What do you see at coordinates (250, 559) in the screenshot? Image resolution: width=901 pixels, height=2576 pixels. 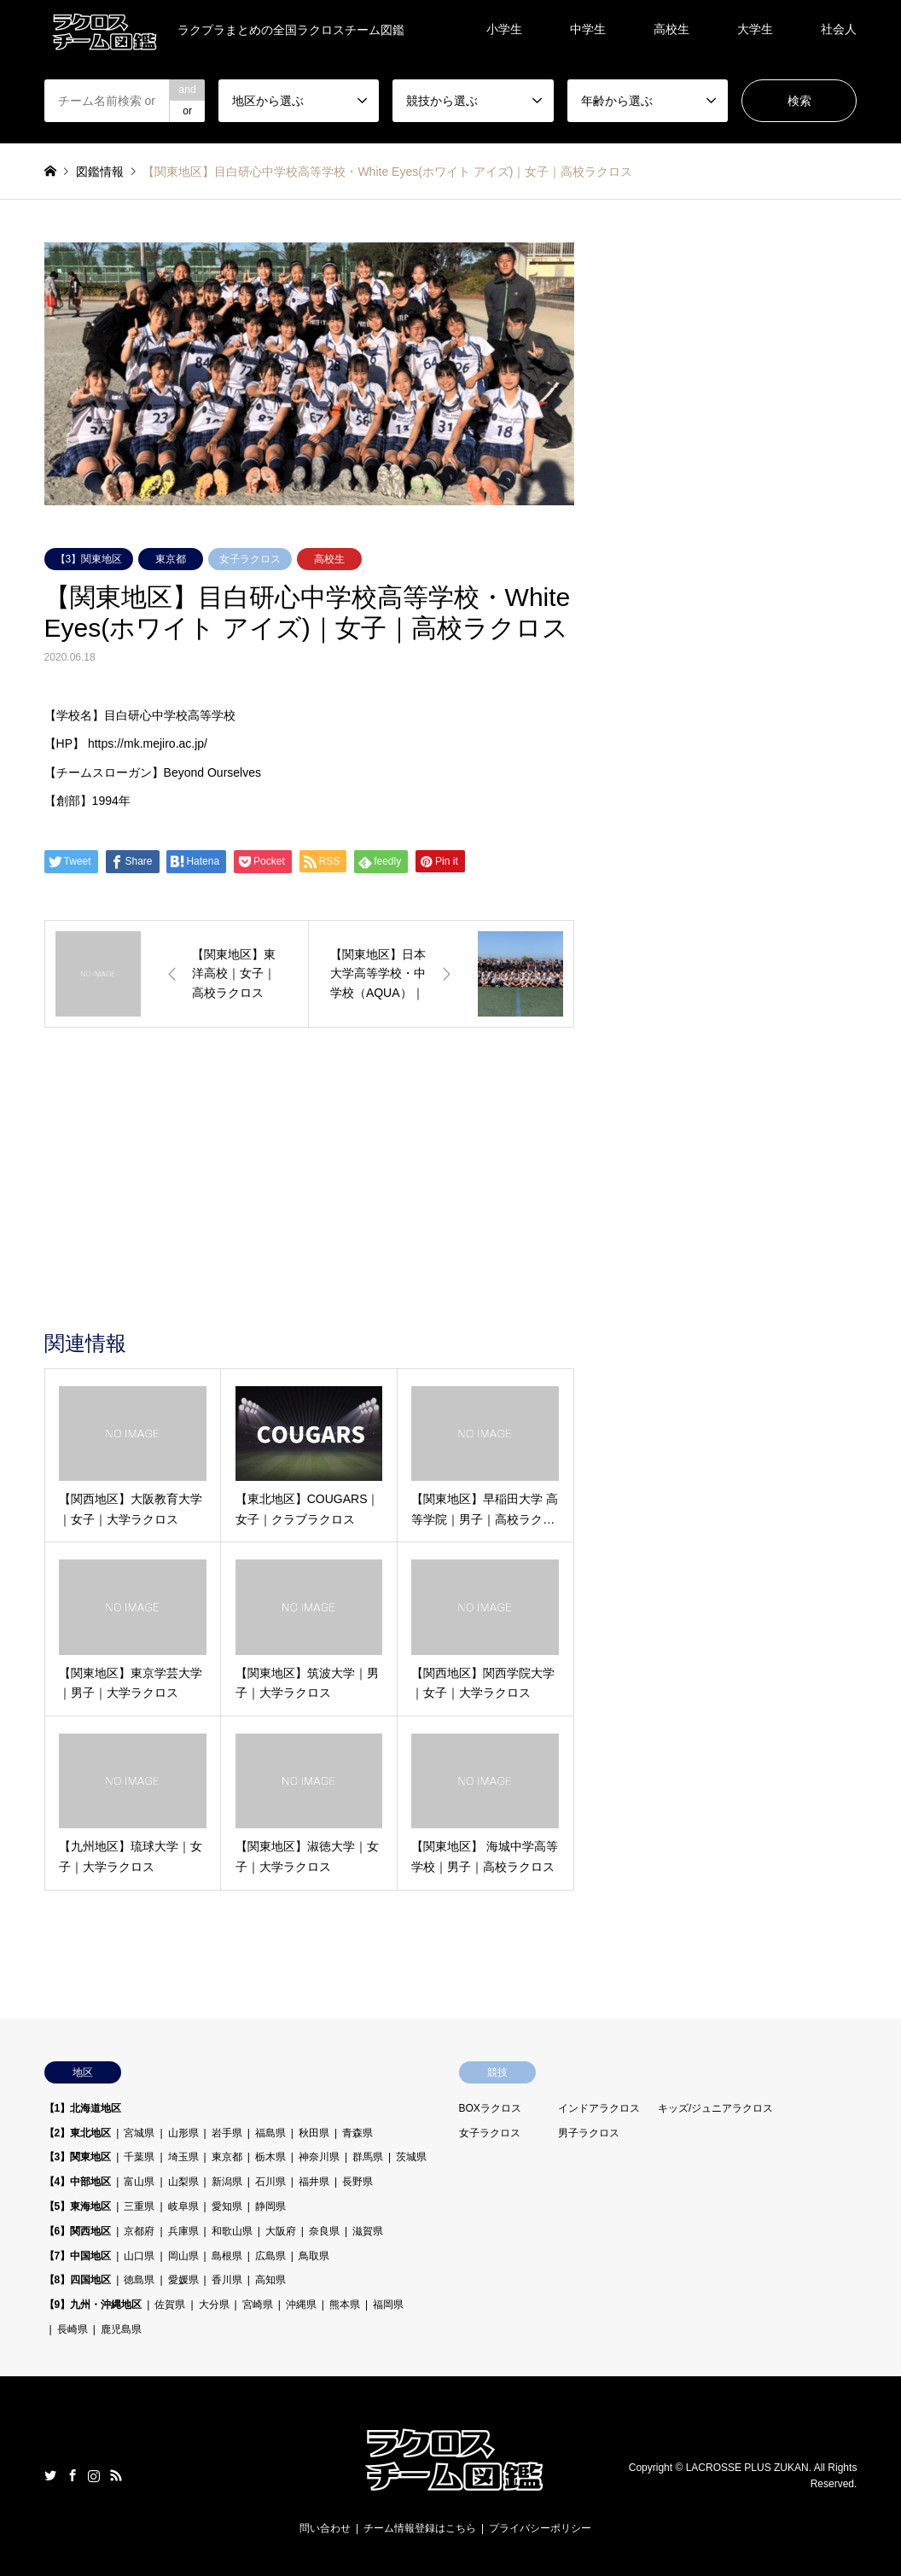 I see `女子ラクロス` at bounding box center [250, 559].